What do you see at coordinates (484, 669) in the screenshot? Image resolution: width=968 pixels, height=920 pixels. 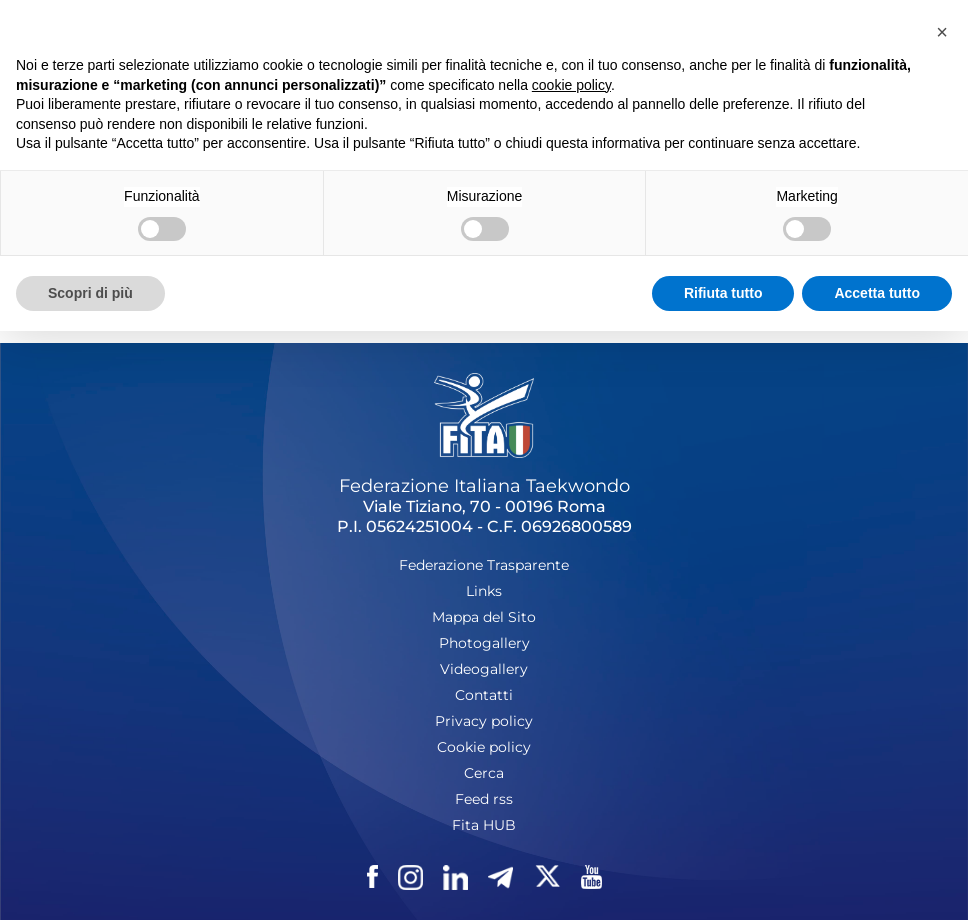 I see `Videogallery` at bounding box center [484, 669].